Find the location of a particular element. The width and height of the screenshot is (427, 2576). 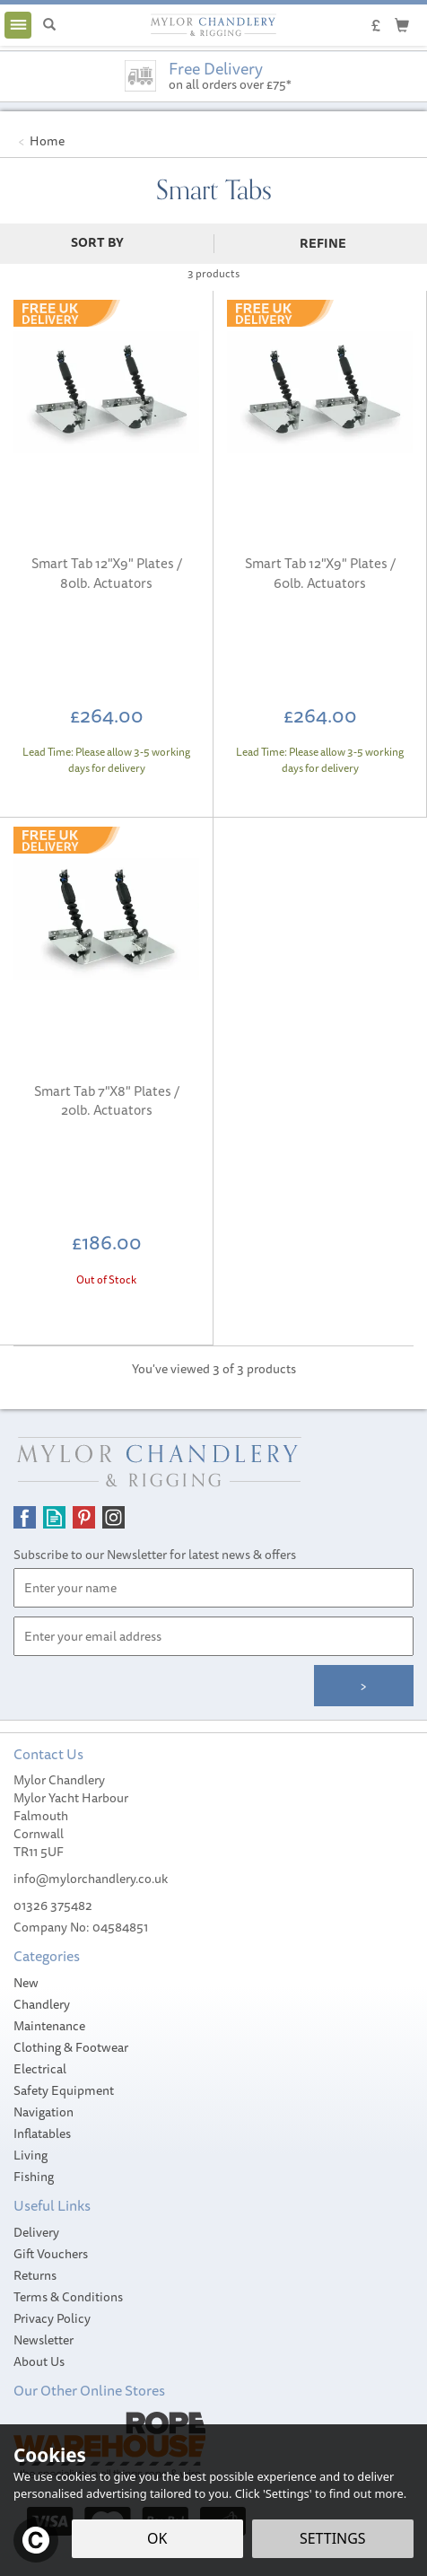

Electrical is located at coordinates (39, 2069).